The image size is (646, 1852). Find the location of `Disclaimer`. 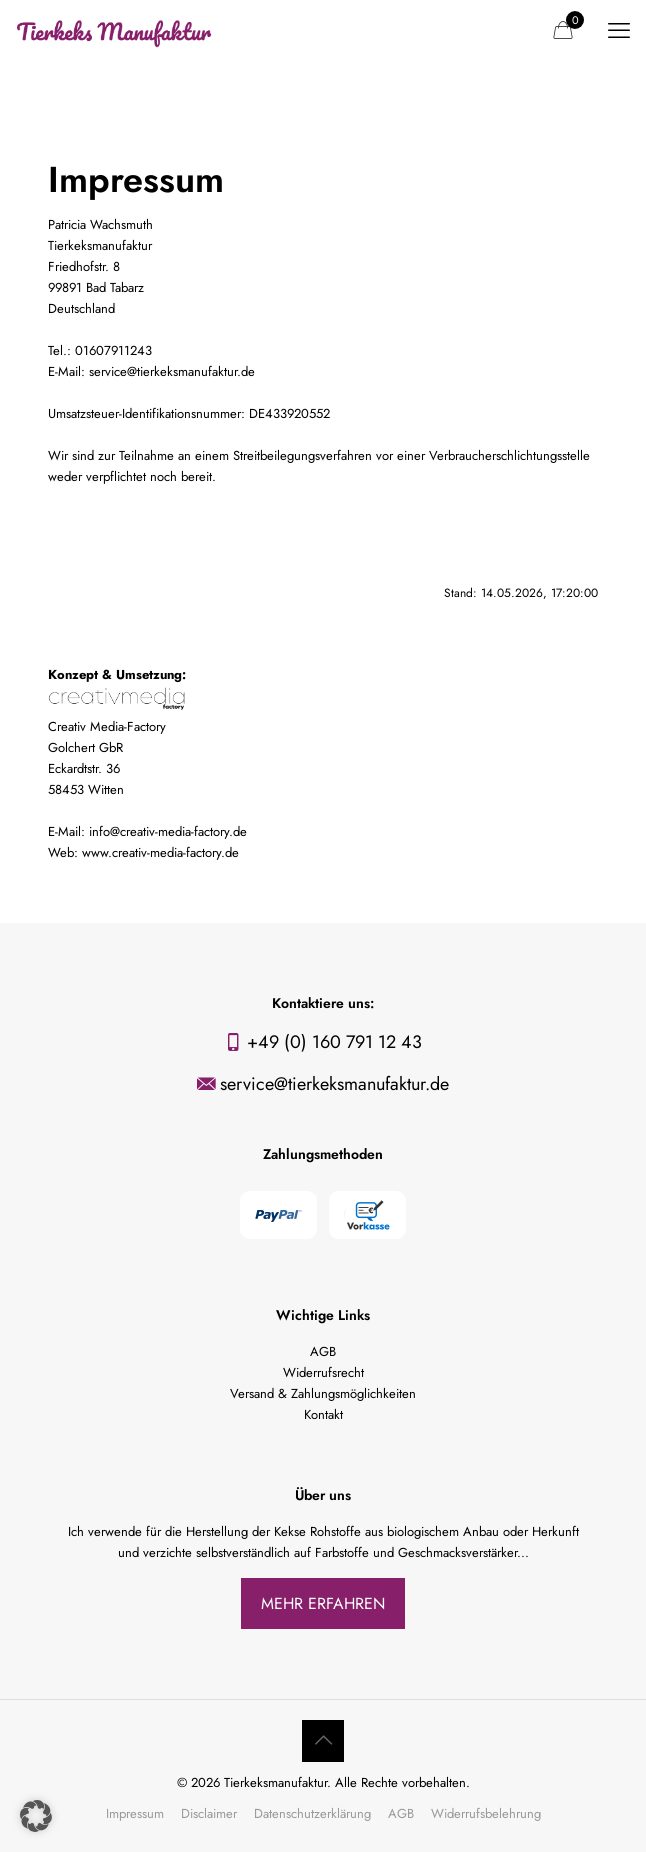

Disclaimer is located at coordinates (209, 1813).